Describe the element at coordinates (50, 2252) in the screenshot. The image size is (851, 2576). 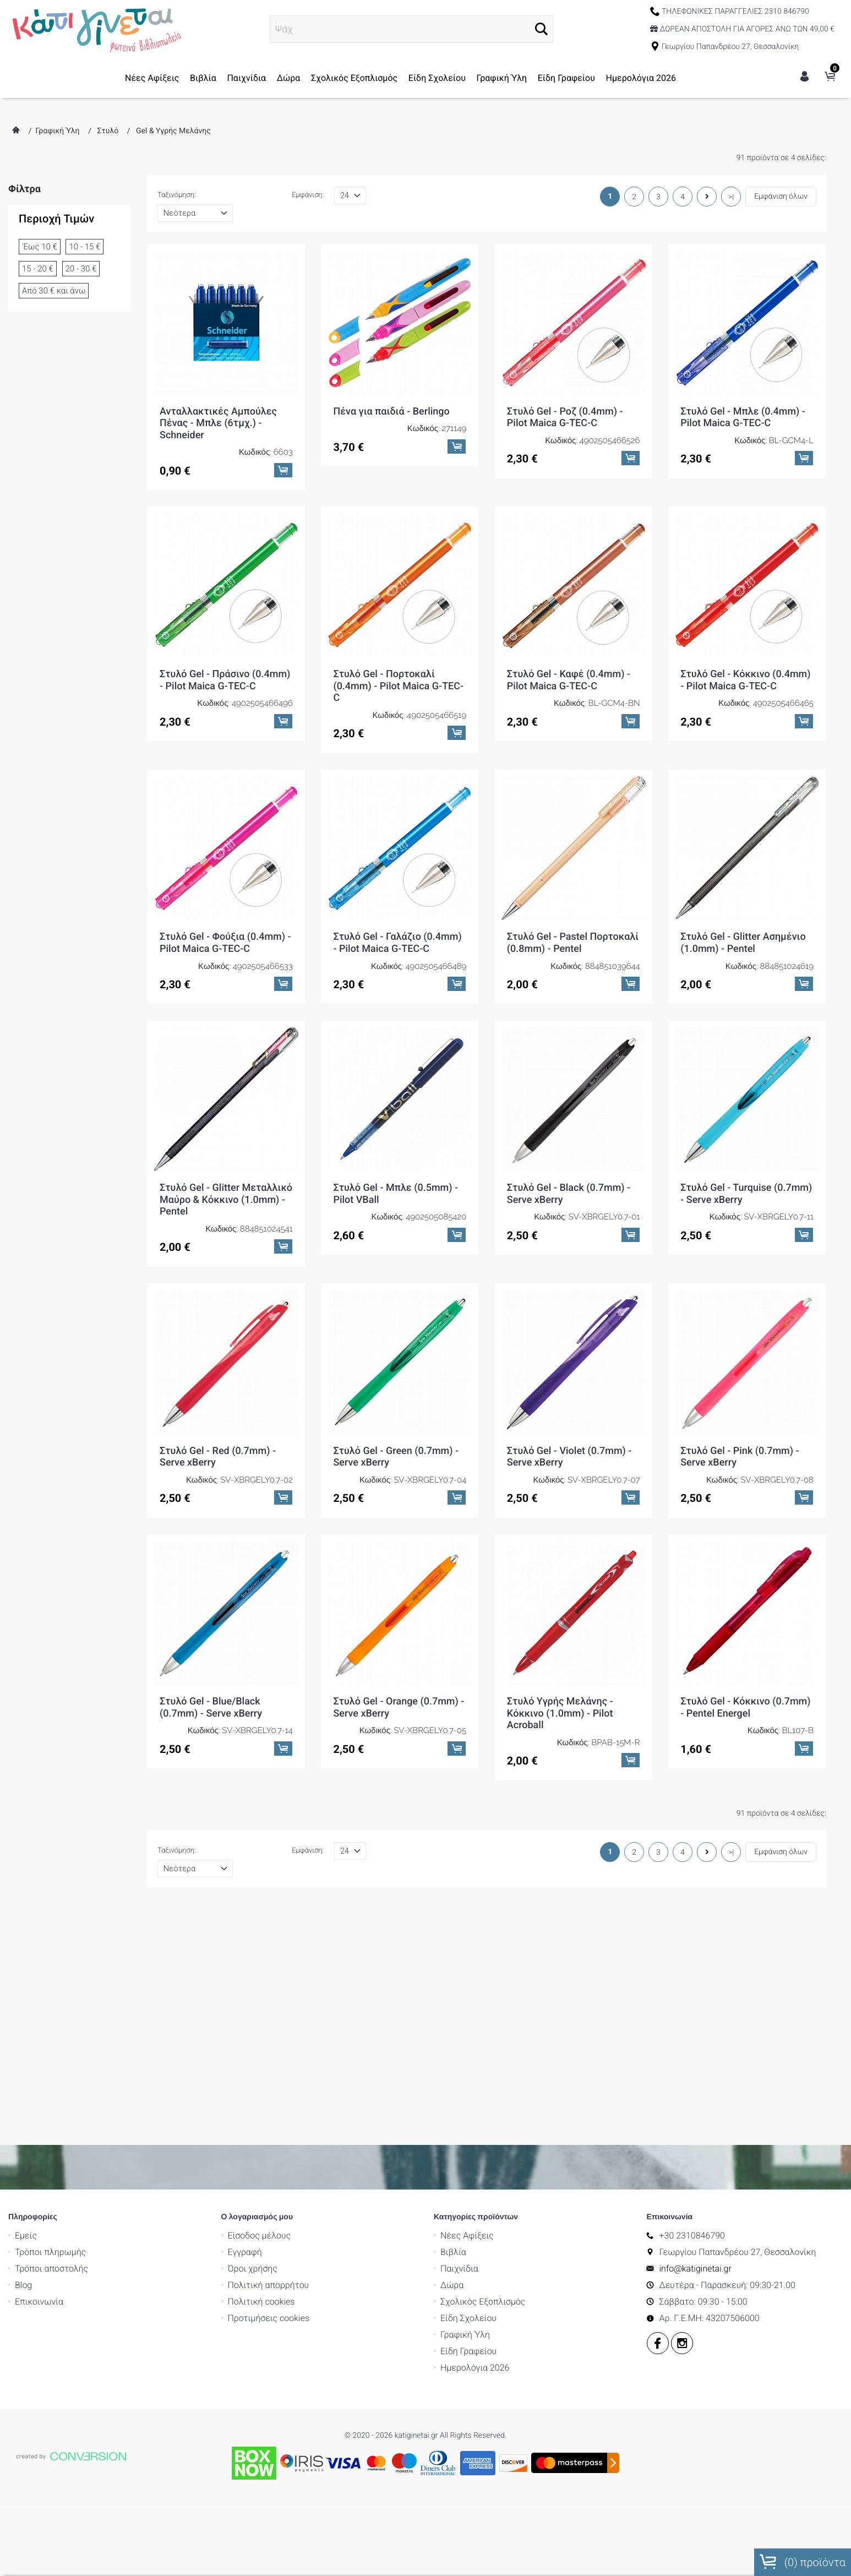
I see `Τρόποι πληρωμής` at that location.